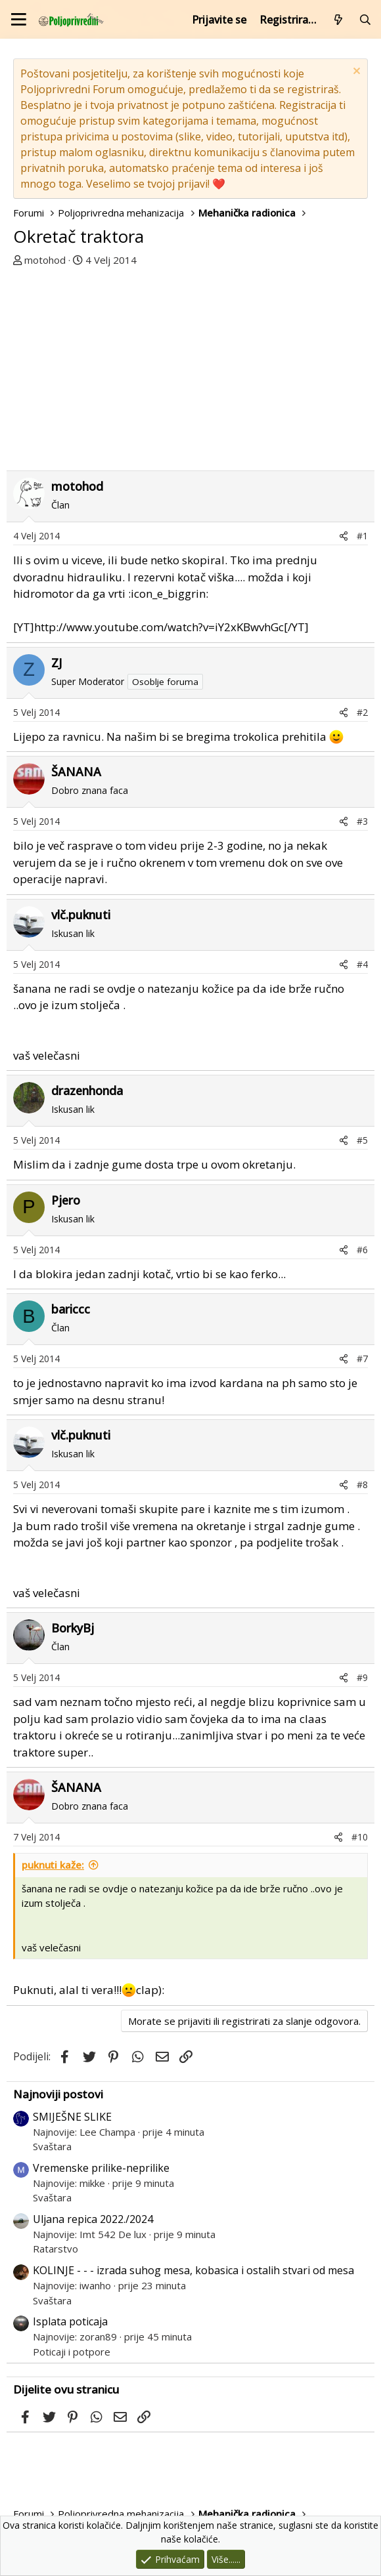  Describe the element at coordinates (101, 2168) in the screenshot. I see `Vremenske prilike-neprilike` at that location.